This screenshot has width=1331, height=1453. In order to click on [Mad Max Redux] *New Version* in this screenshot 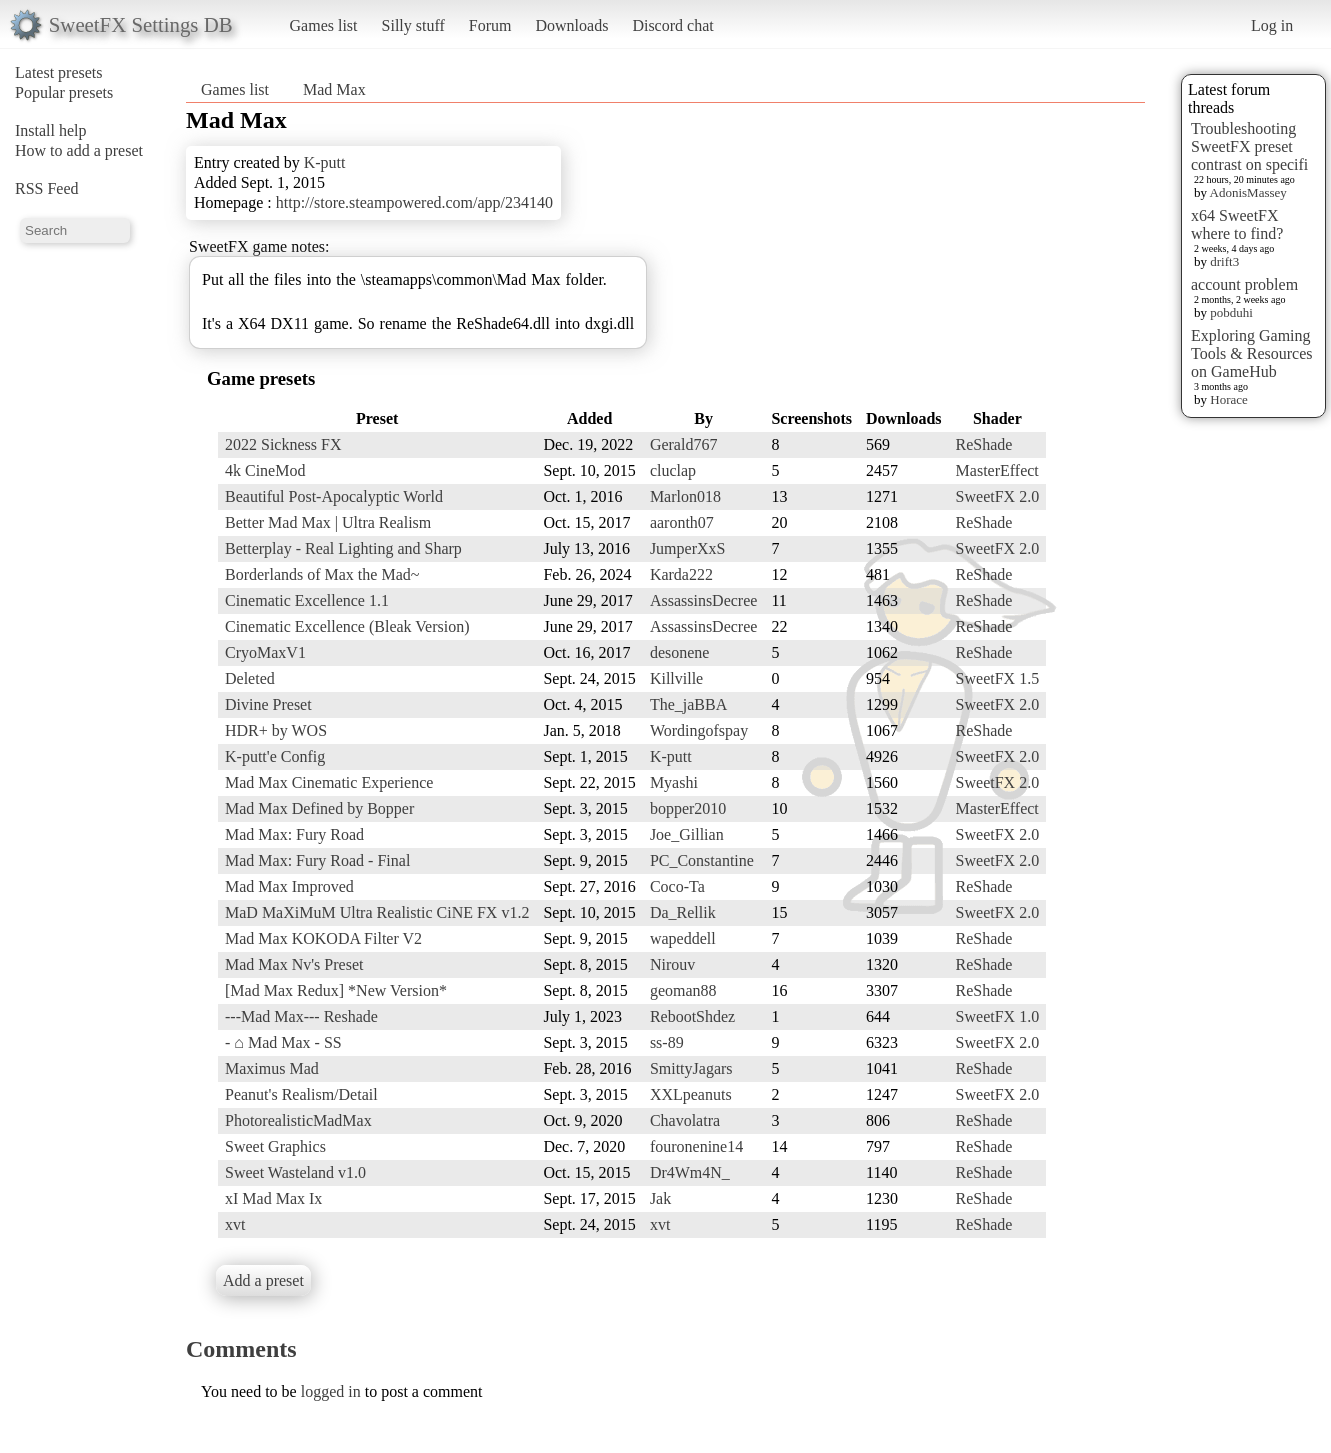, I will do `click(336, 990)`.